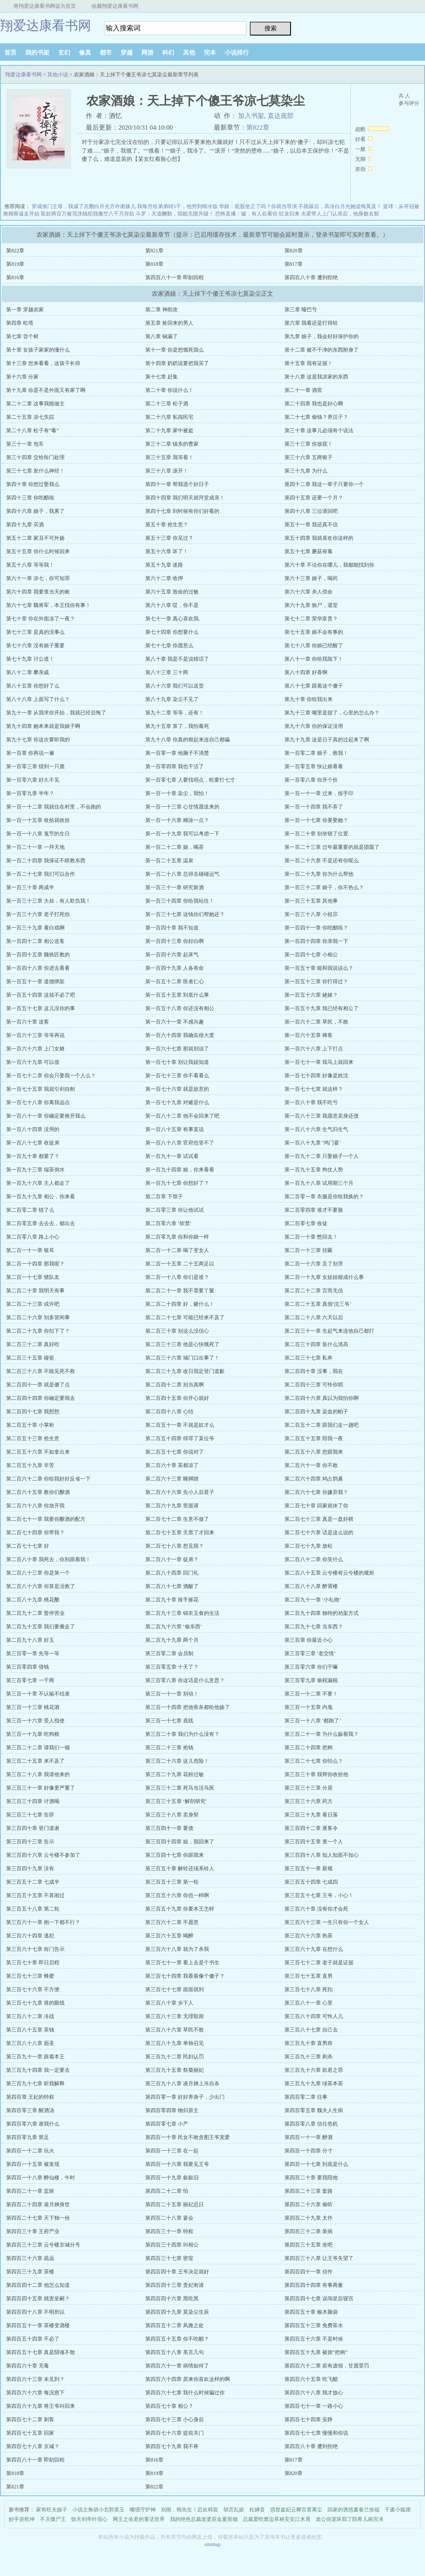  Describe the element at coordinates (169, 390) in the screenshot. I see `第二十章 你说什么！` at that location.